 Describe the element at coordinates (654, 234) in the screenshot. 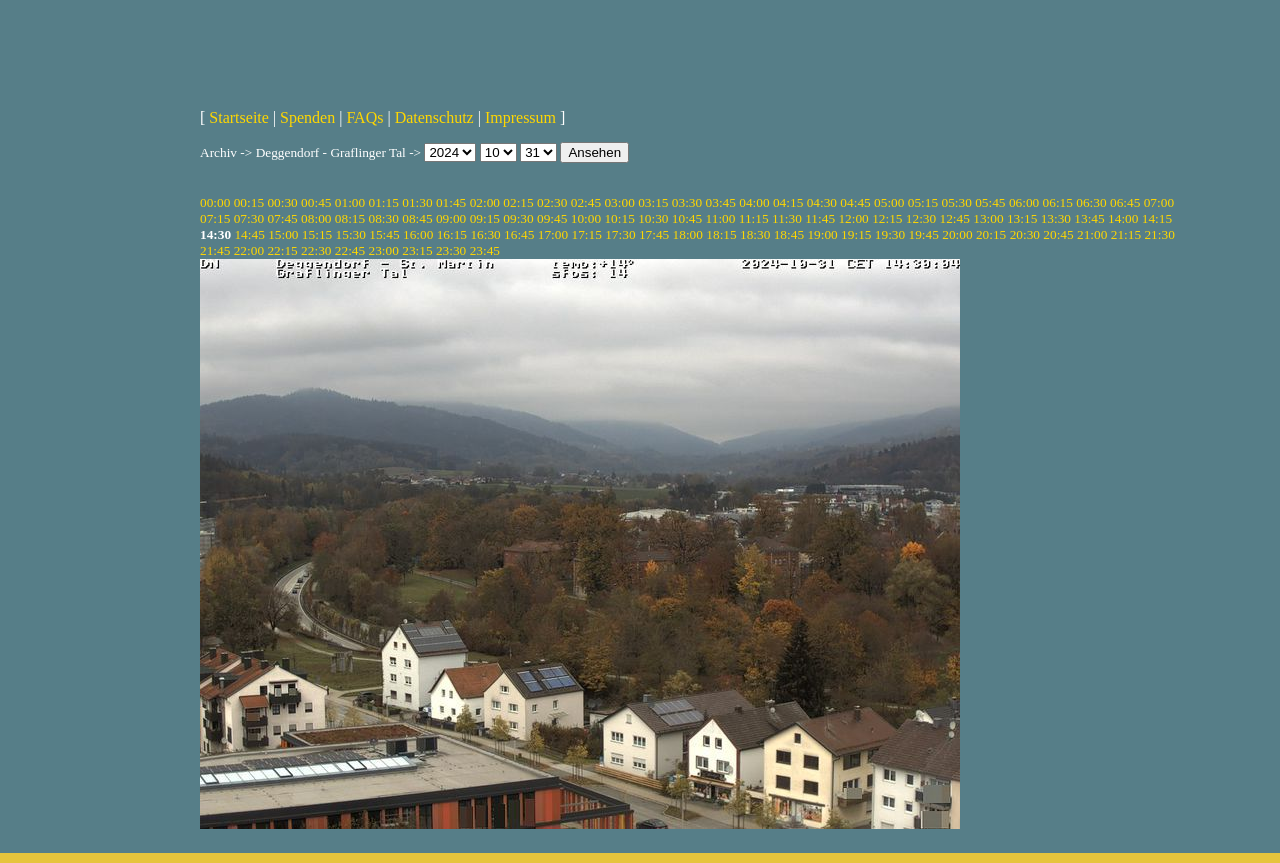

I see `17:45` at that location.